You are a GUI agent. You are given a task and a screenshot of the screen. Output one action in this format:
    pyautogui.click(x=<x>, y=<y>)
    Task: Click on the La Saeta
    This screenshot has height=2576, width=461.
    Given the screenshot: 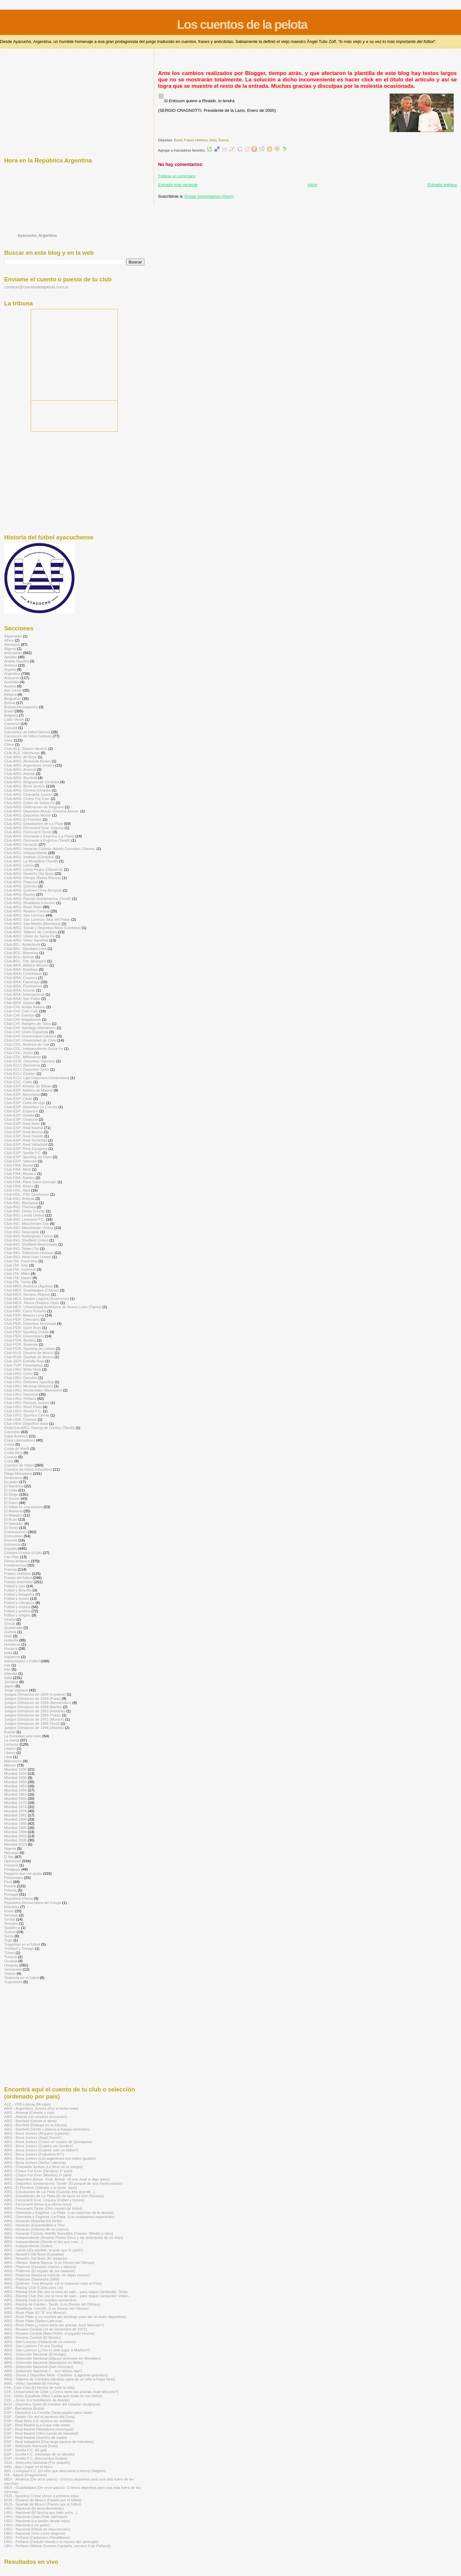 What is the action you would take?
    pyautogui.click(x=11, y=1740)
    